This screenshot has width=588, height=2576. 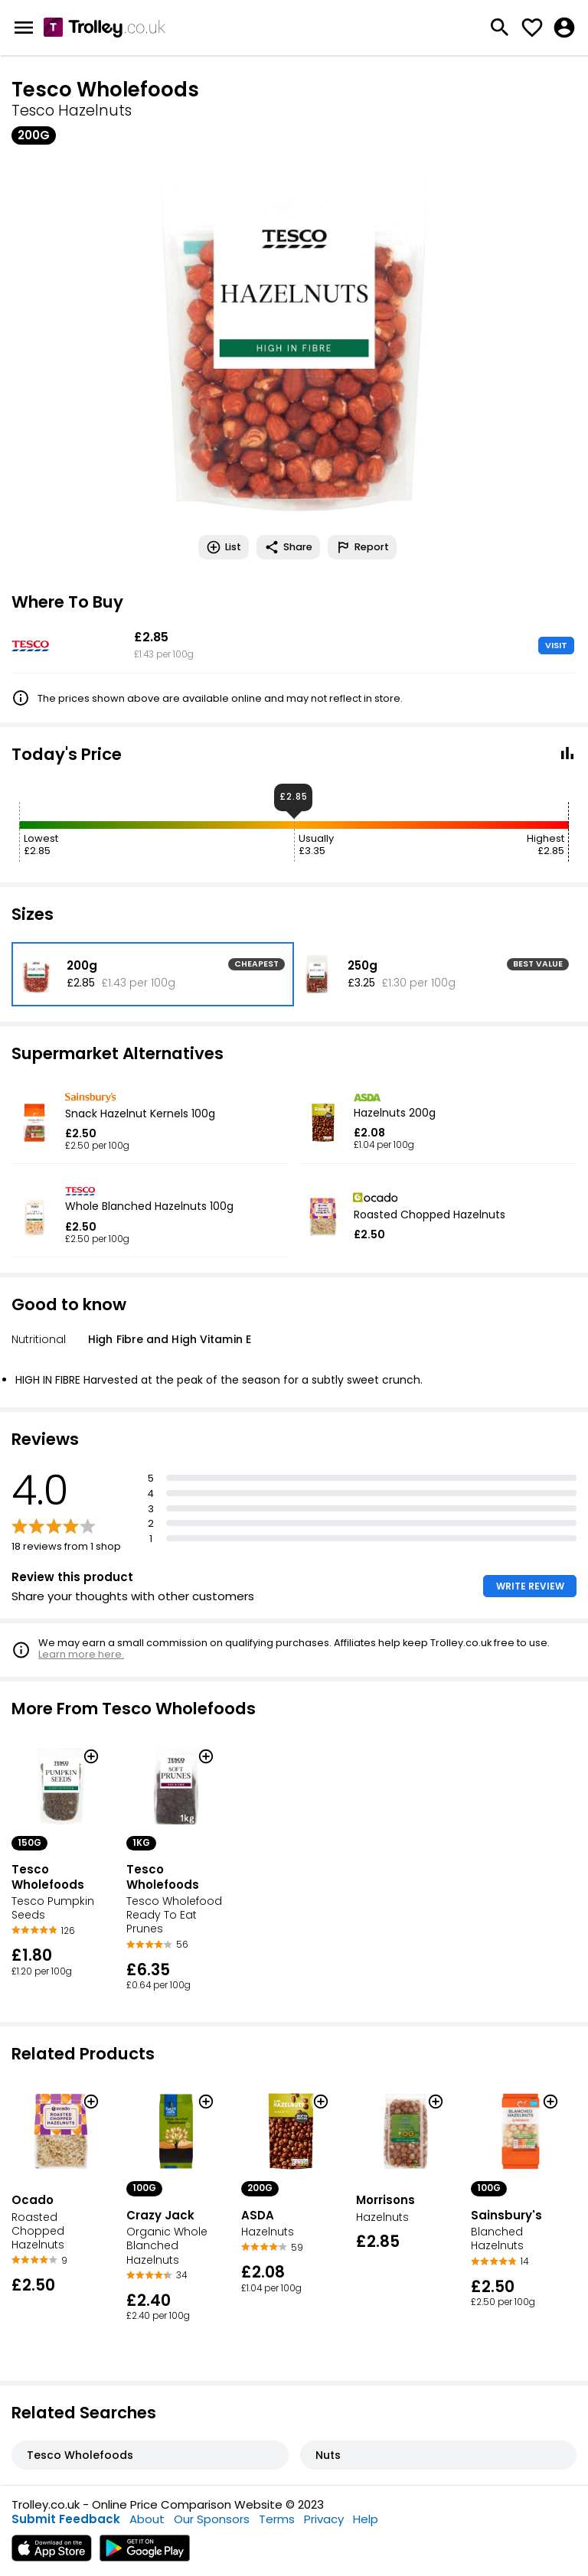 I want to click on Submit Feedback, so click(x=65, y=2519).